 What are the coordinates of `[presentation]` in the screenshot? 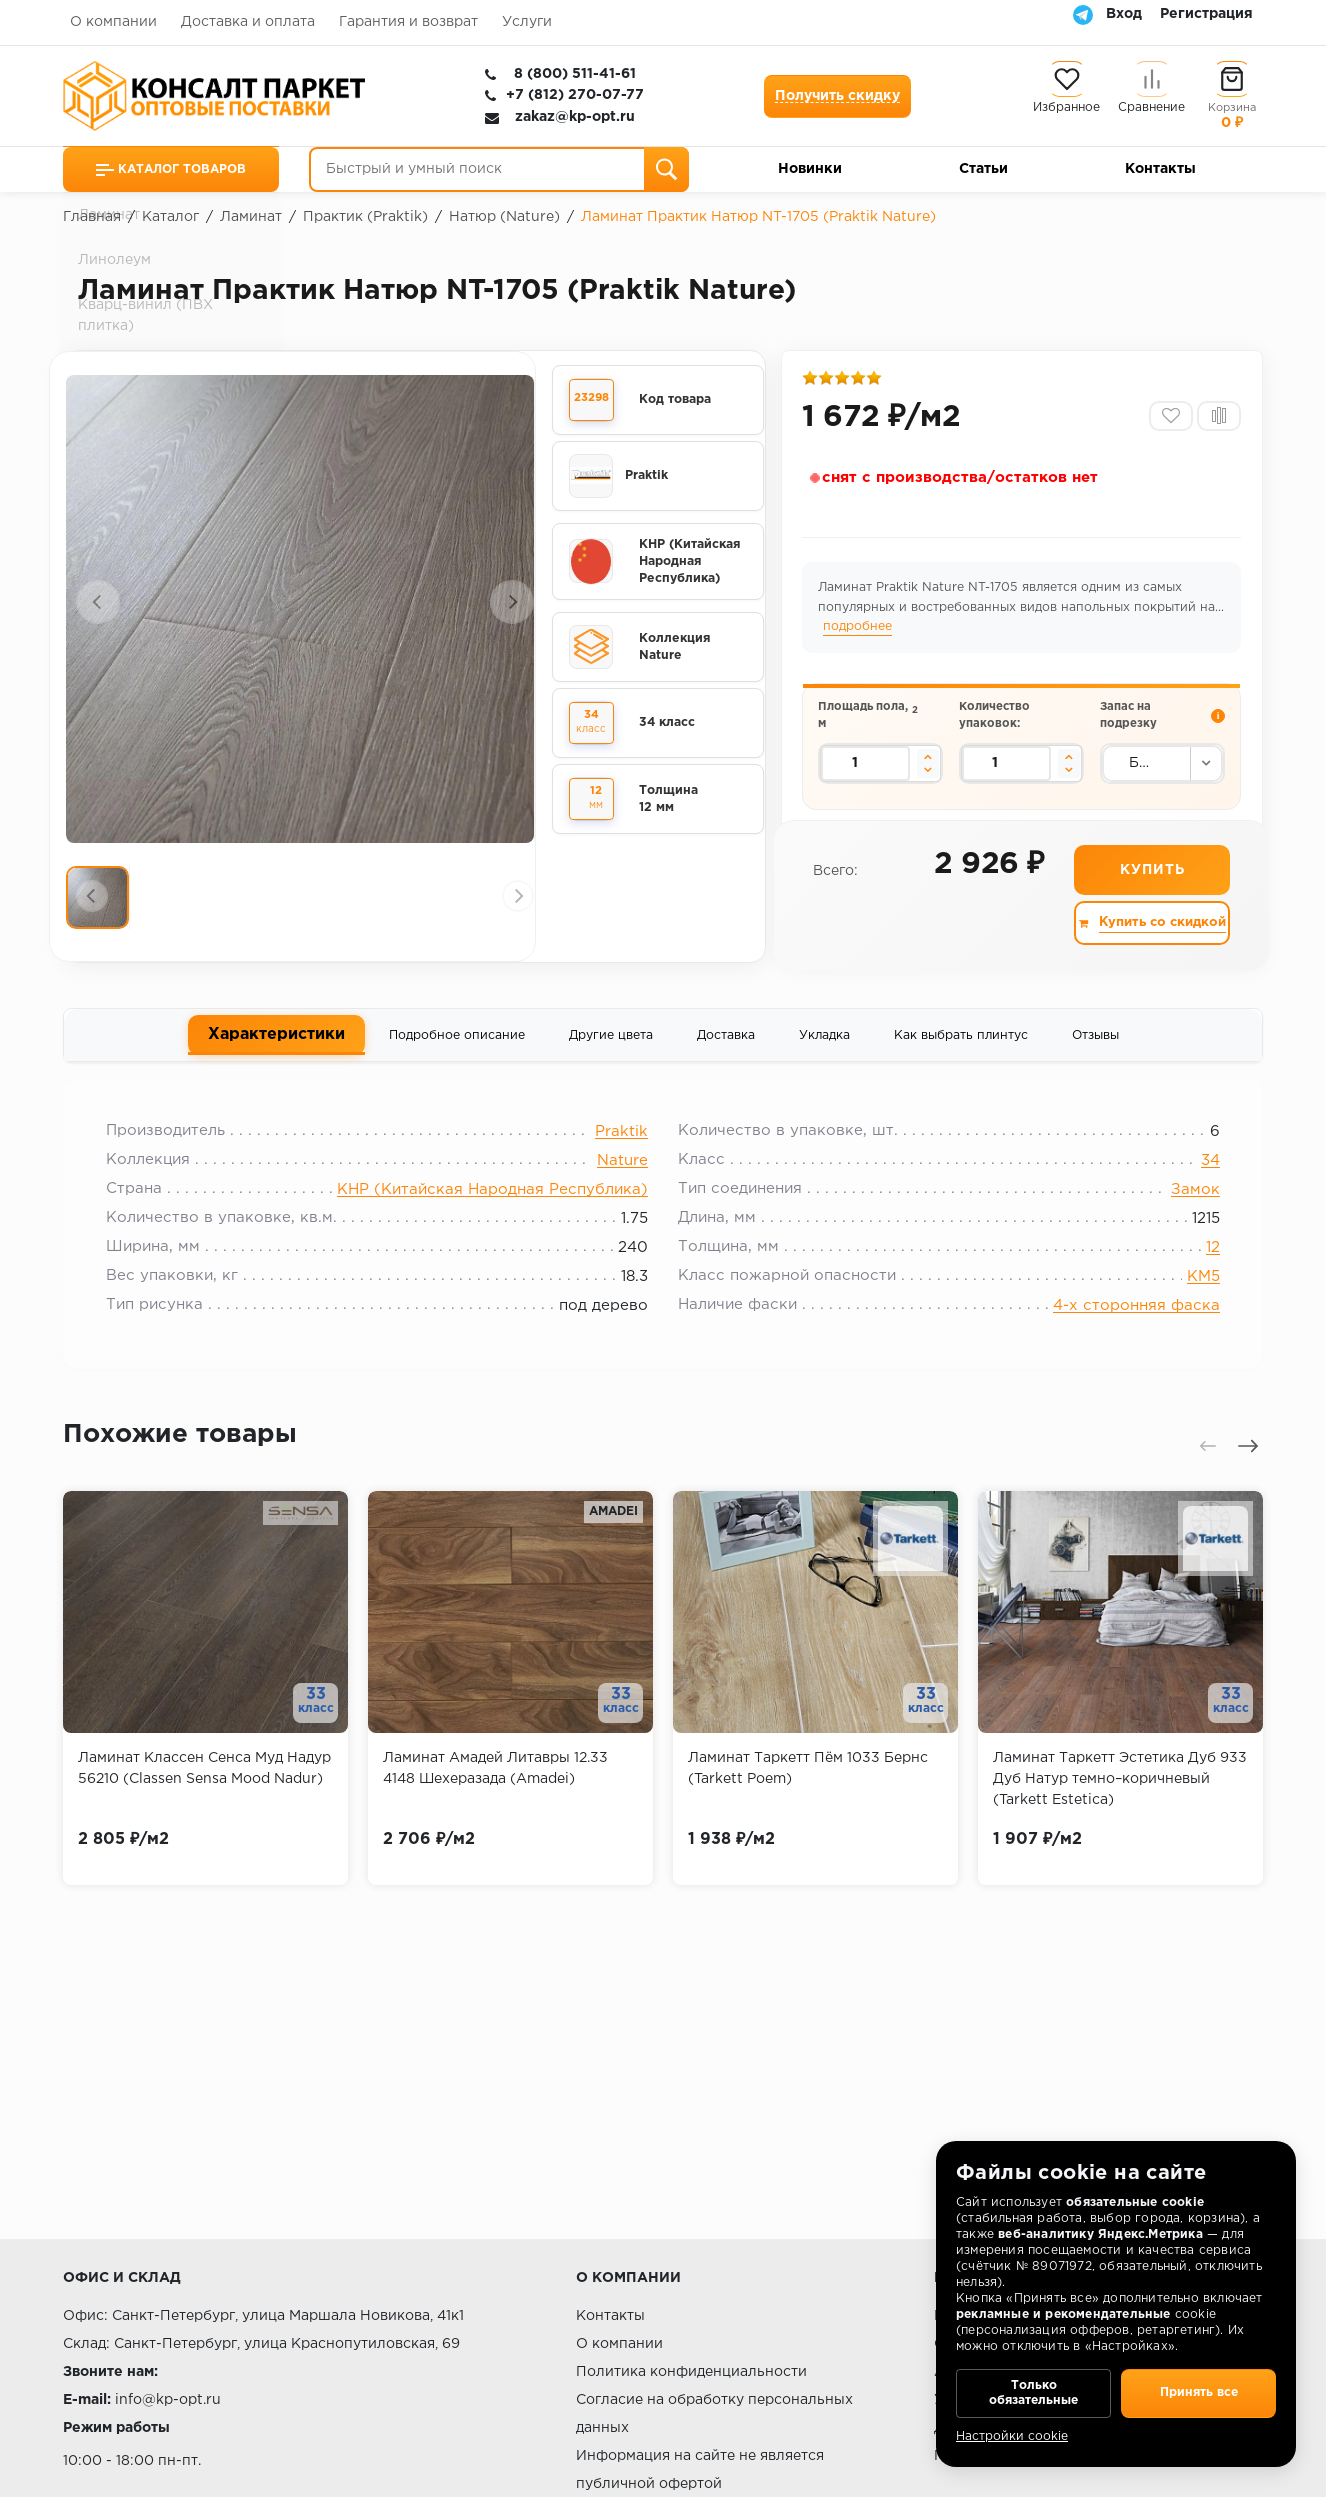 It's located at (98, 606).